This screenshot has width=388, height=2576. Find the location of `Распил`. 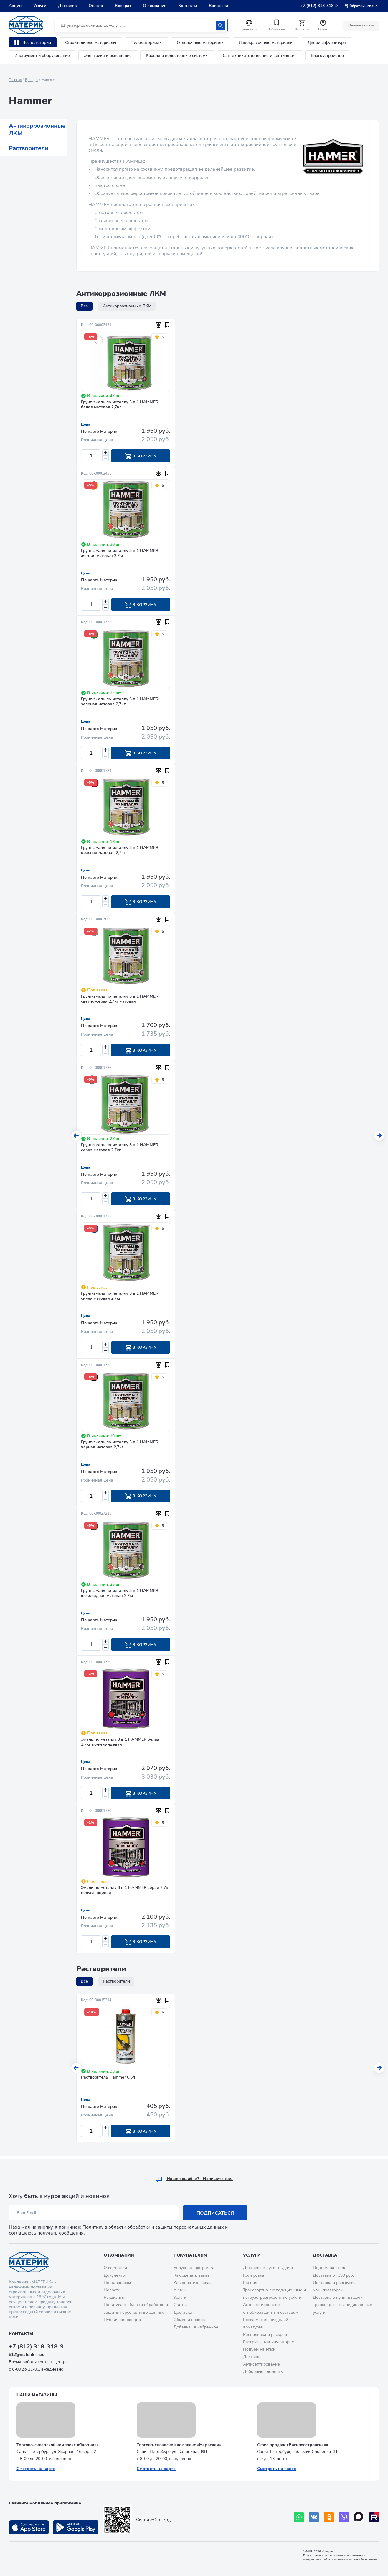

Распил is located at coordinates (250, 2282).